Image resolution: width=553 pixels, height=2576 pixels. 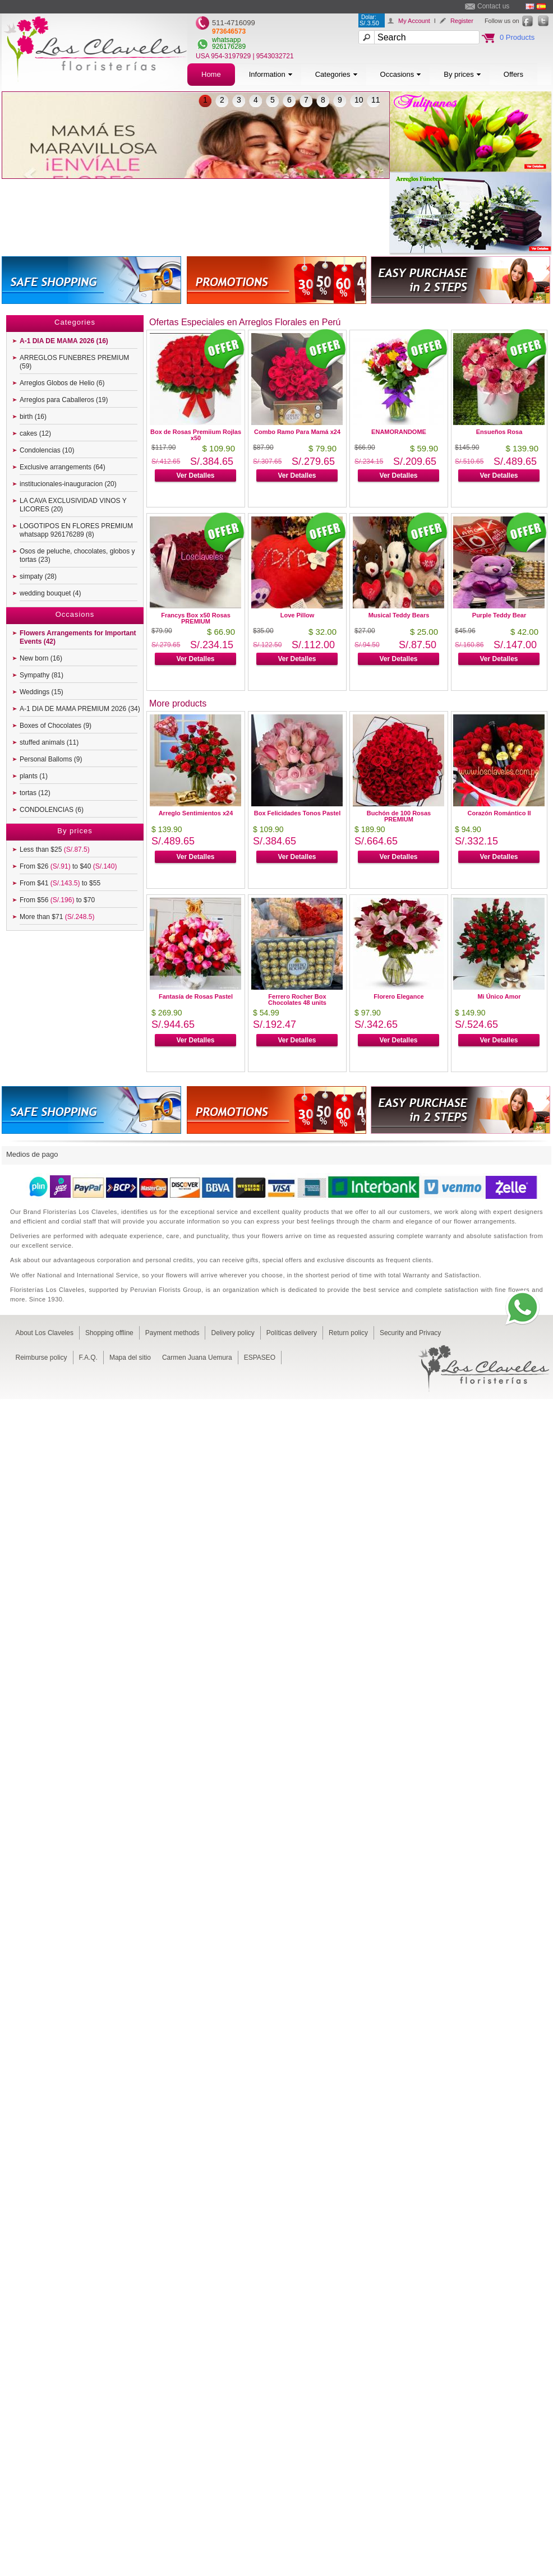 What do you see at coordinates (172, 1333) in the screenshot?
I see `Payment methods` at bounding box center [172, 1333].